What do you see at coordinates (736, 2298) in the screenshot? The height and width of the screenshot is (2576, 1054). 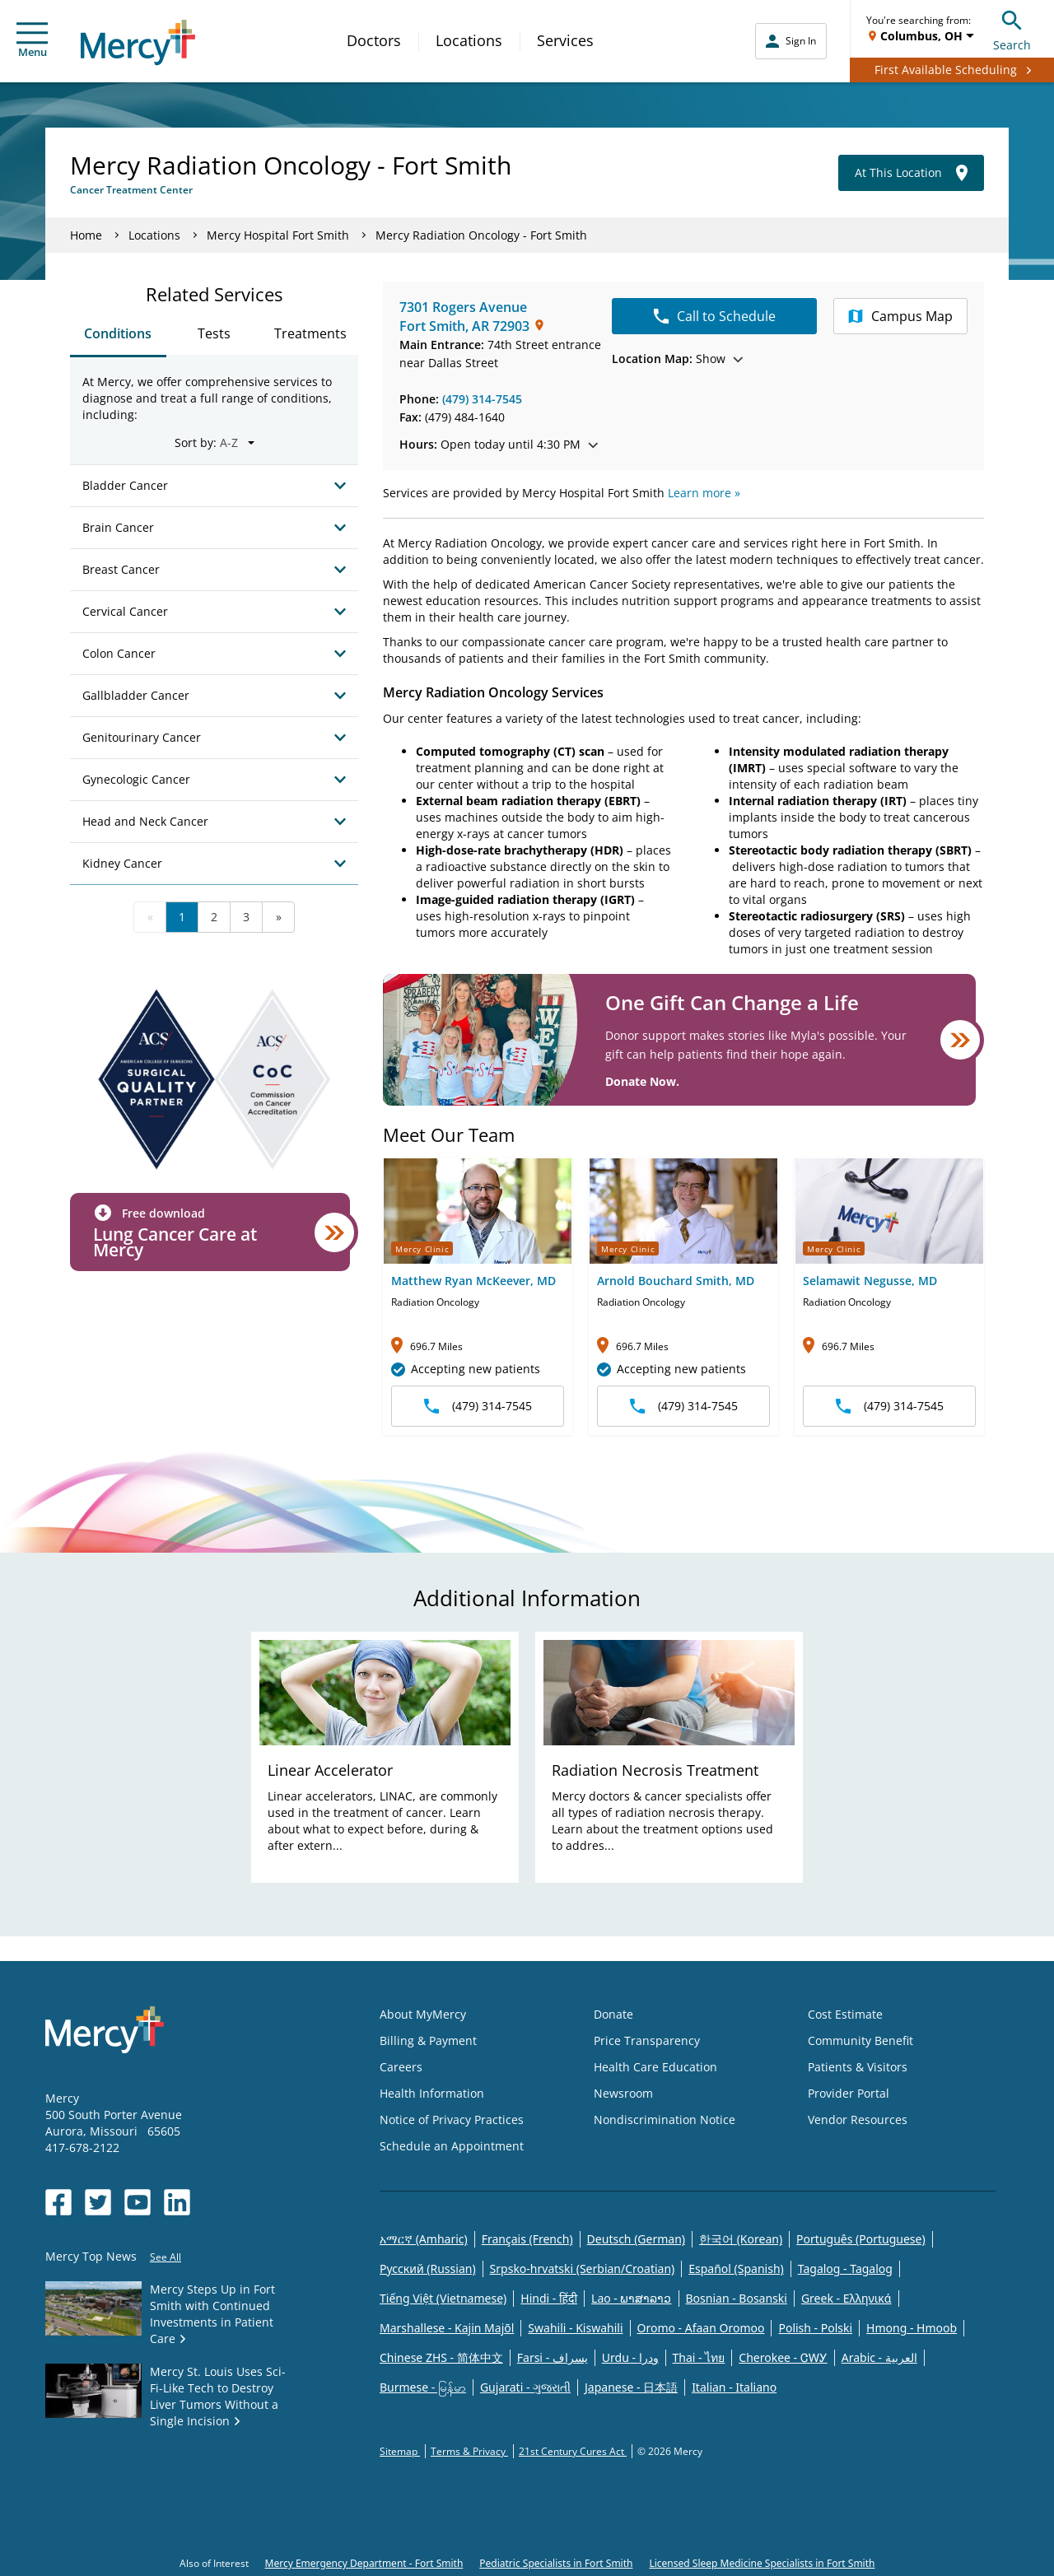 I see `Bosnian - Bosanski` at bounding box center [736, 2298].